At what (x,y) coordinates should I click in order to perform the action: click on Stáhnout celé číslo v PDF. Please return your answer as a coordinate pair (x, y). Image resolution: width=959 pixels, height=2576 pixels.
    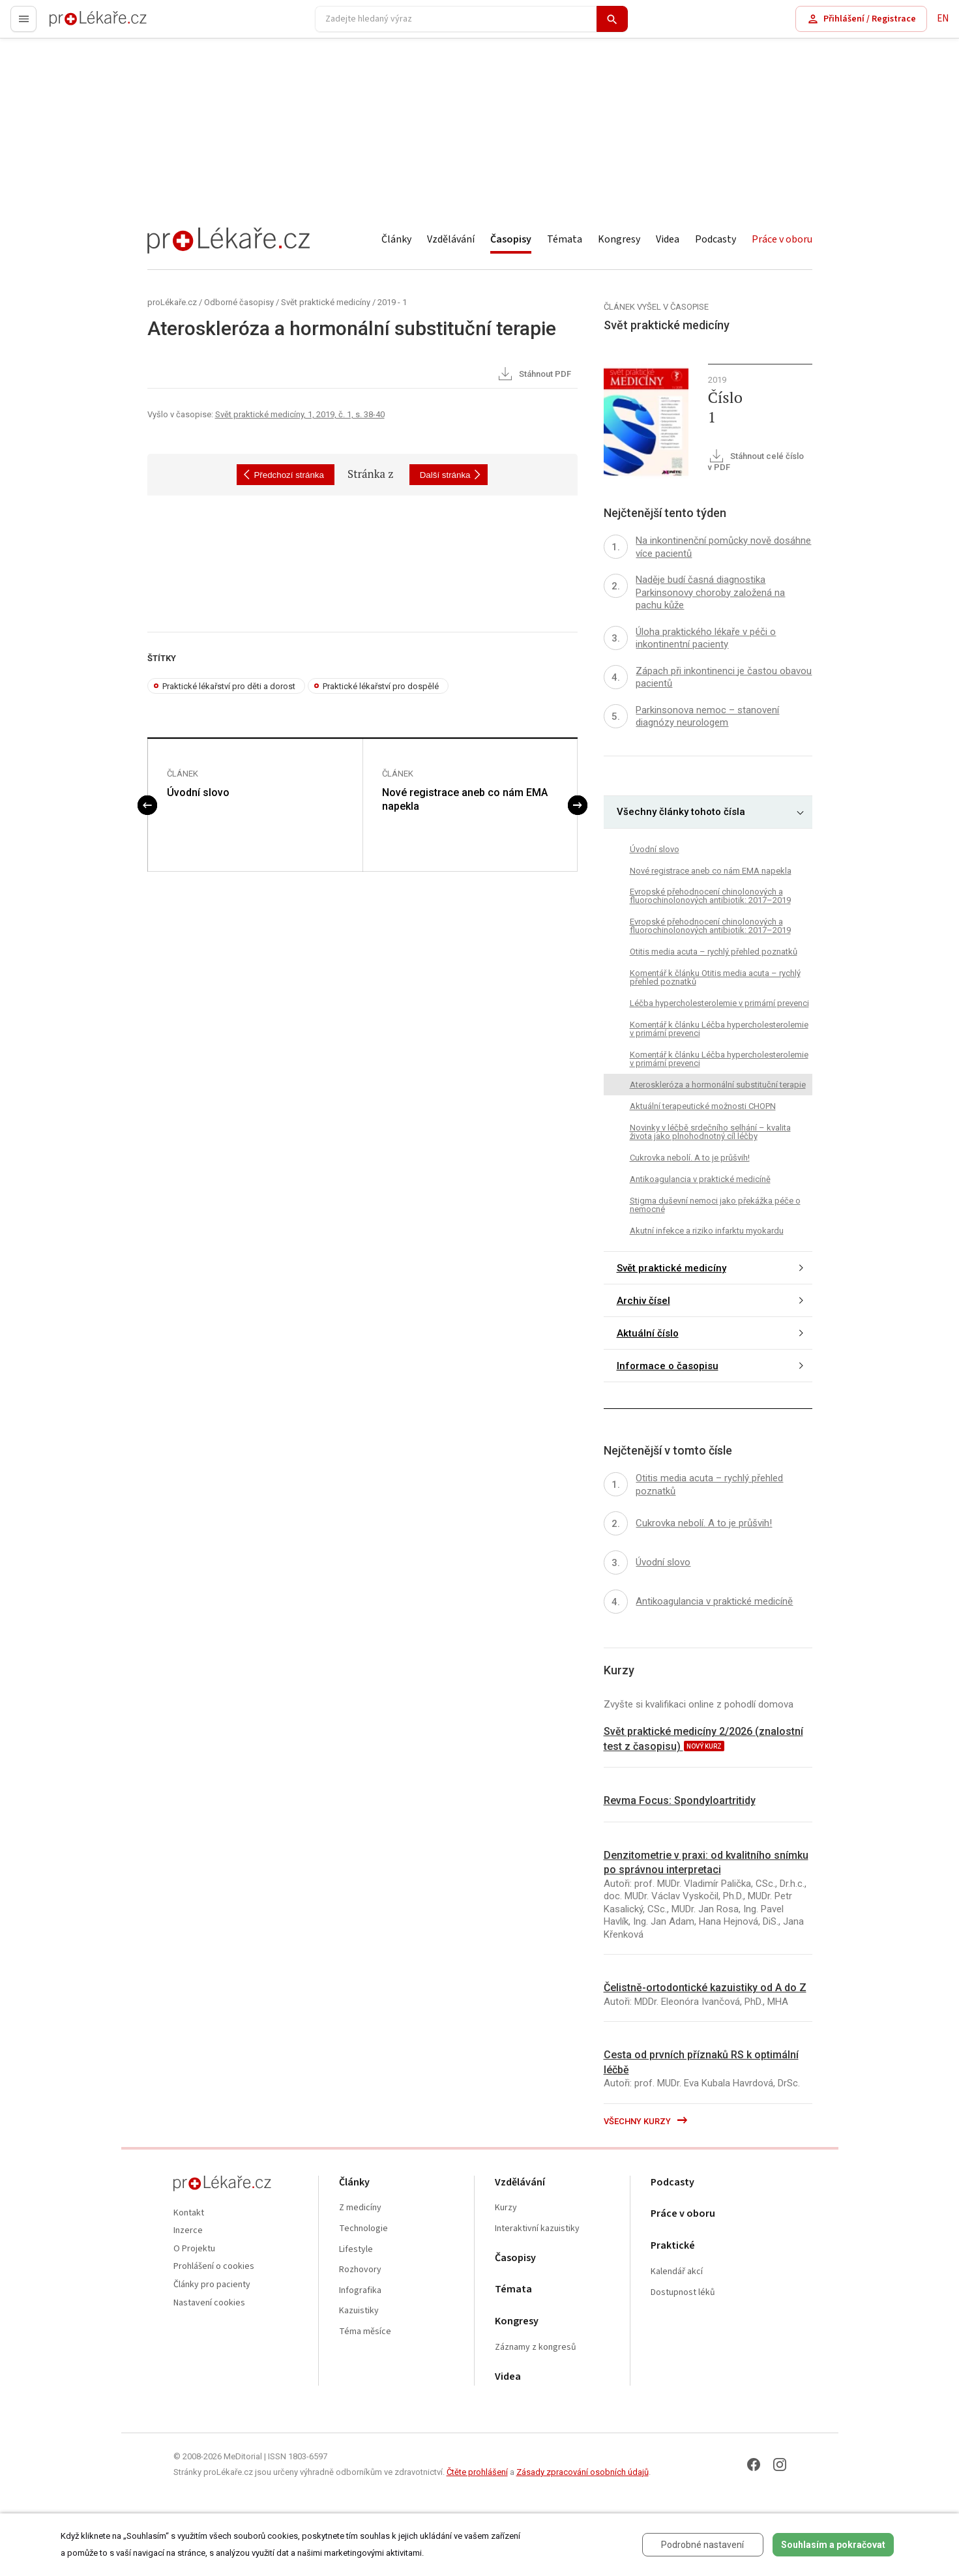
    Looking at the image, I should click on (756, 461).